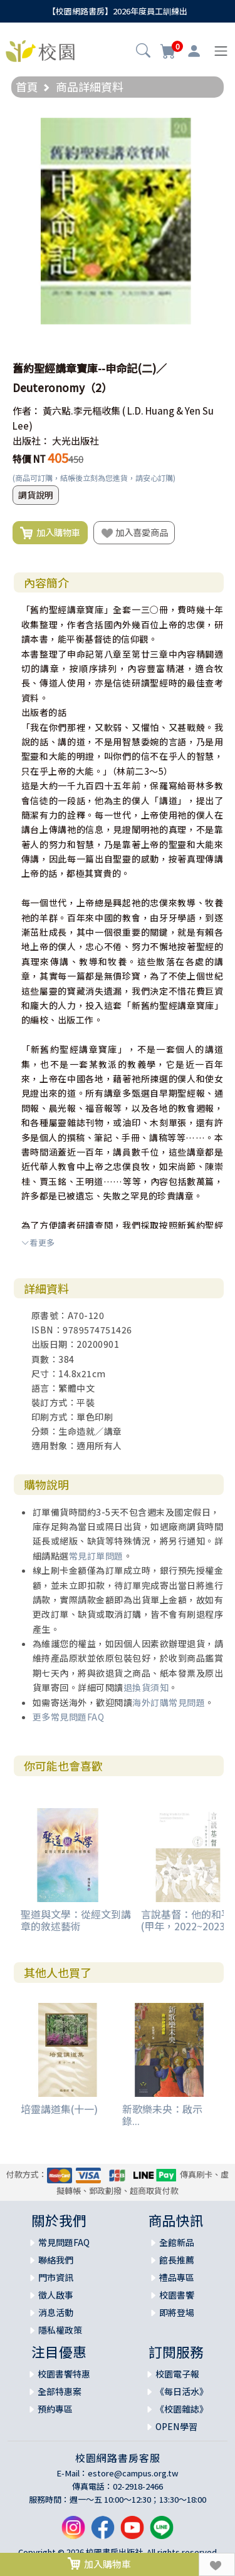  Describe the element at coordinates (146, 1687) in the screenshot. I see `退換貨須知` at that location.